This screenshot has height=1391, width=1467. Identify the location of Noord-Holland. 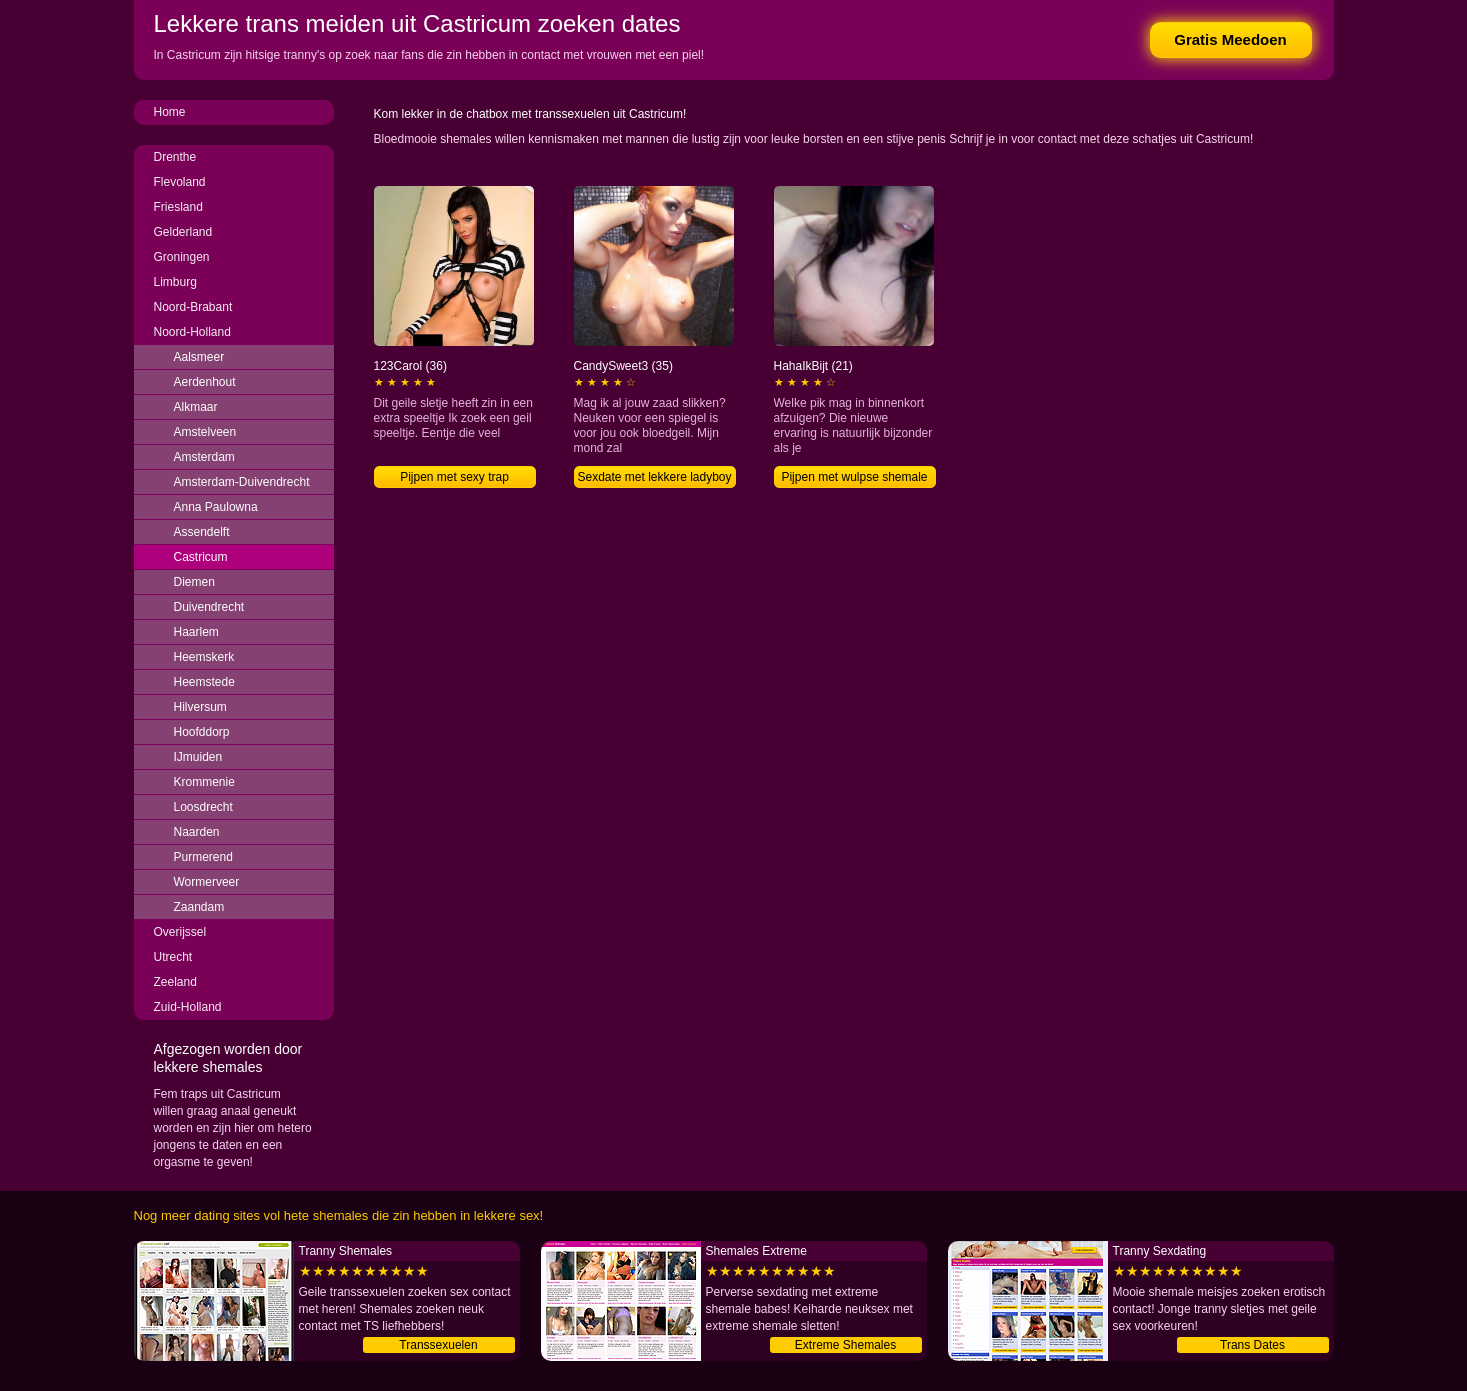
(192, 332).